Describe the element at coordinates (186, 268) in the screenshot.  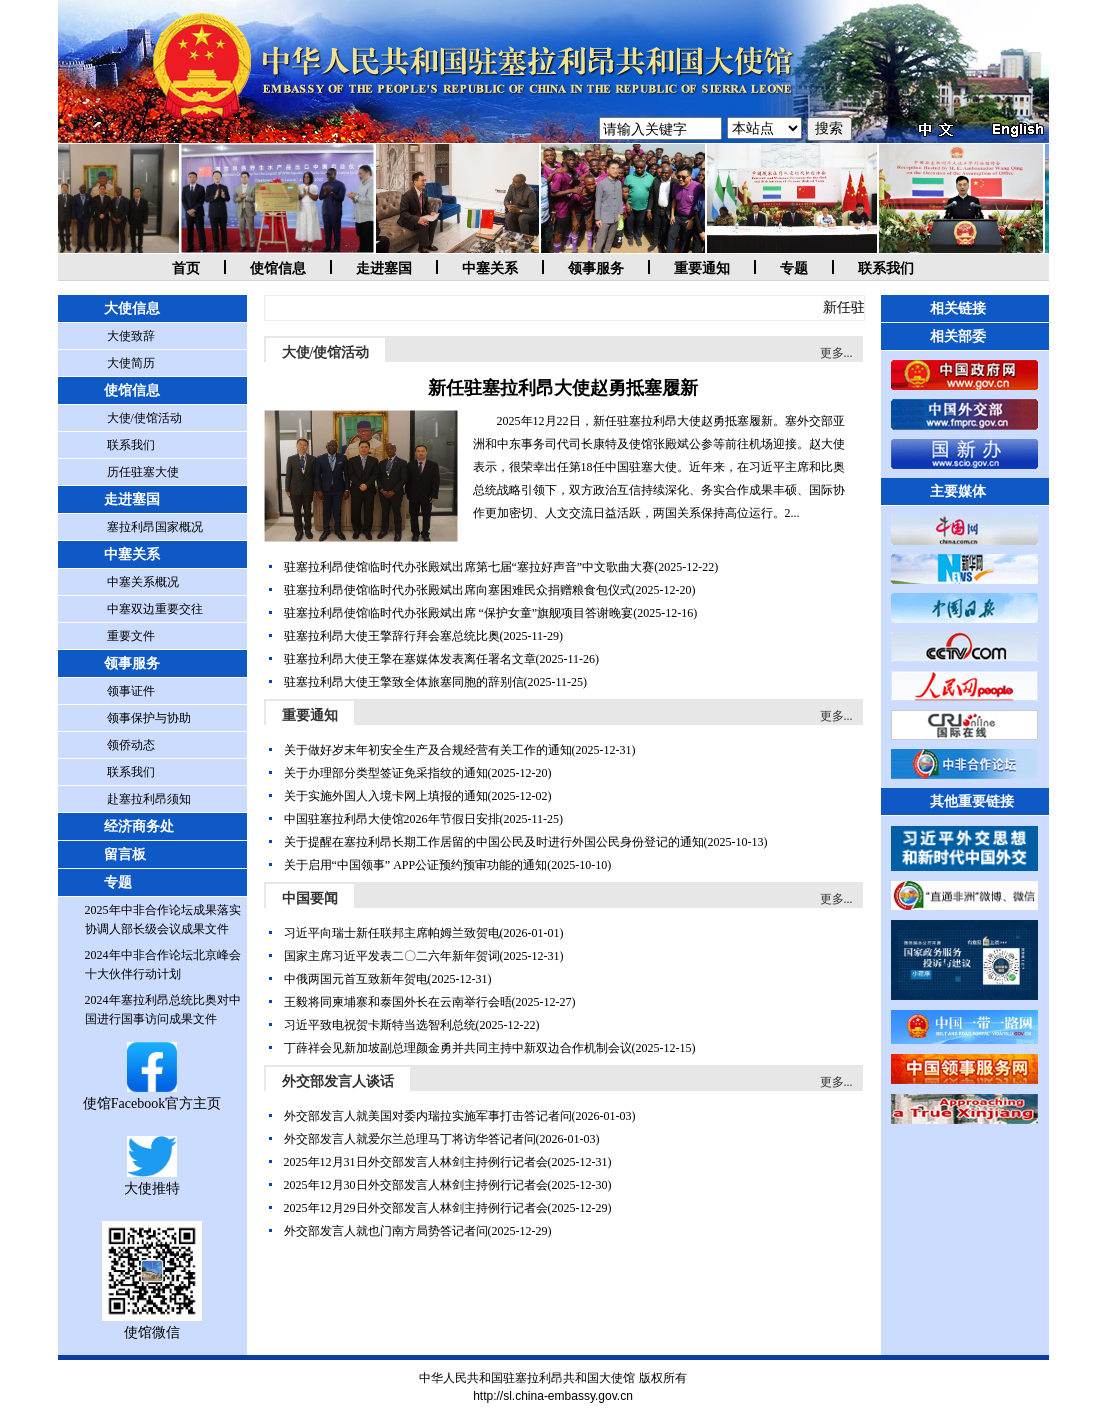
I see `首页` at that location.